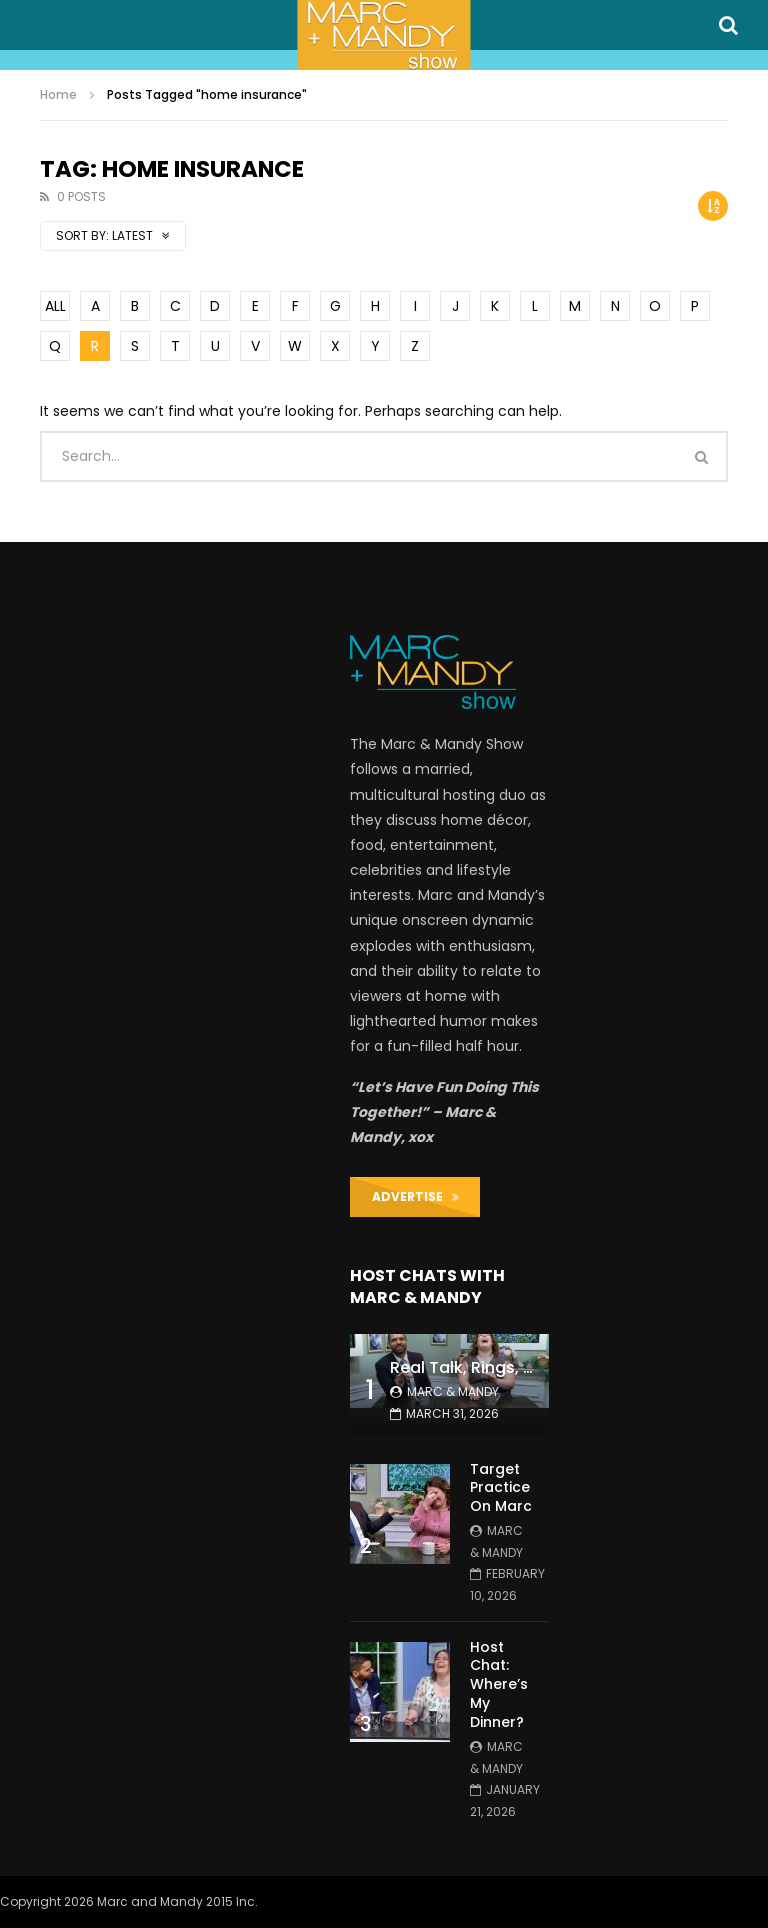 The height and width of the screenshot is (1928, 768). What do you see at coordinates (415, 1196) in the screenshot?
I see `ADVERTISE` at bounding box center [415, 1196].